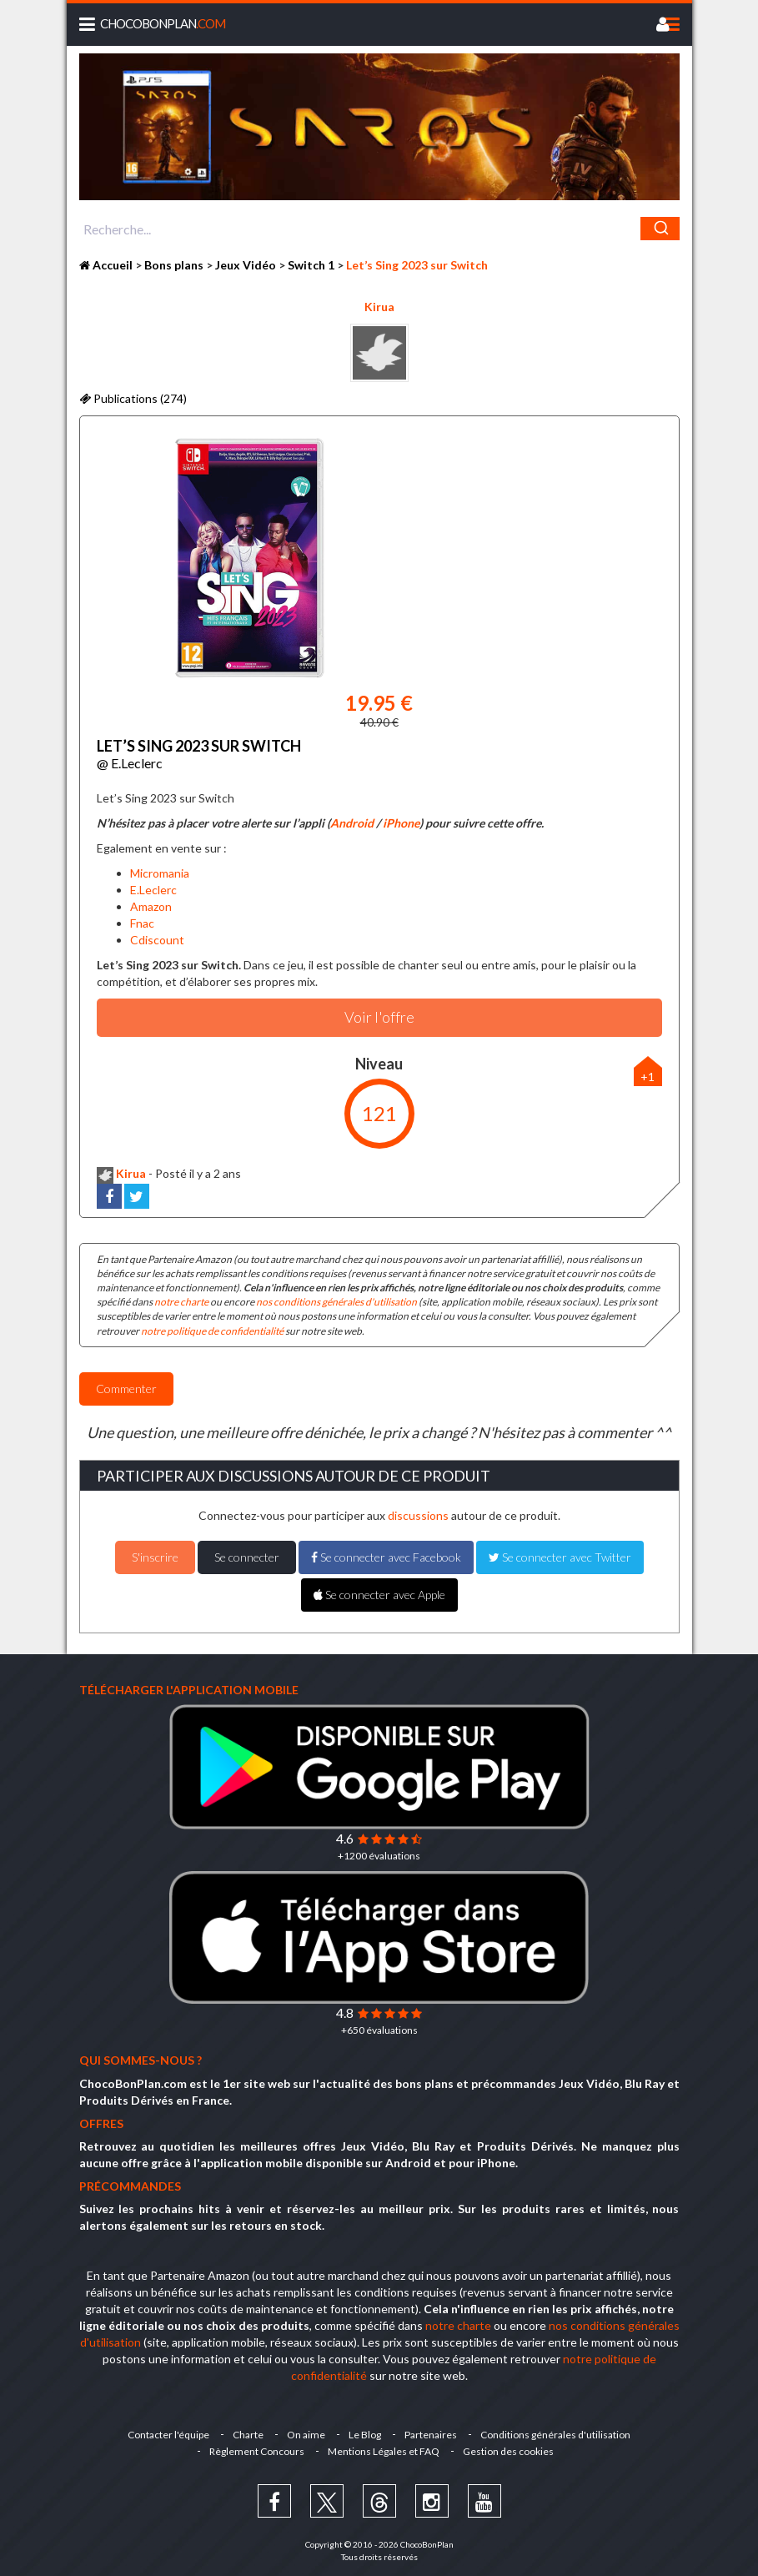 Image resolution: width=758 pixels, height=2576 pixels. What do you see at coordinates (142, 923) in the screenshot?
I see `Fnac` at bounding box center [142, 923].